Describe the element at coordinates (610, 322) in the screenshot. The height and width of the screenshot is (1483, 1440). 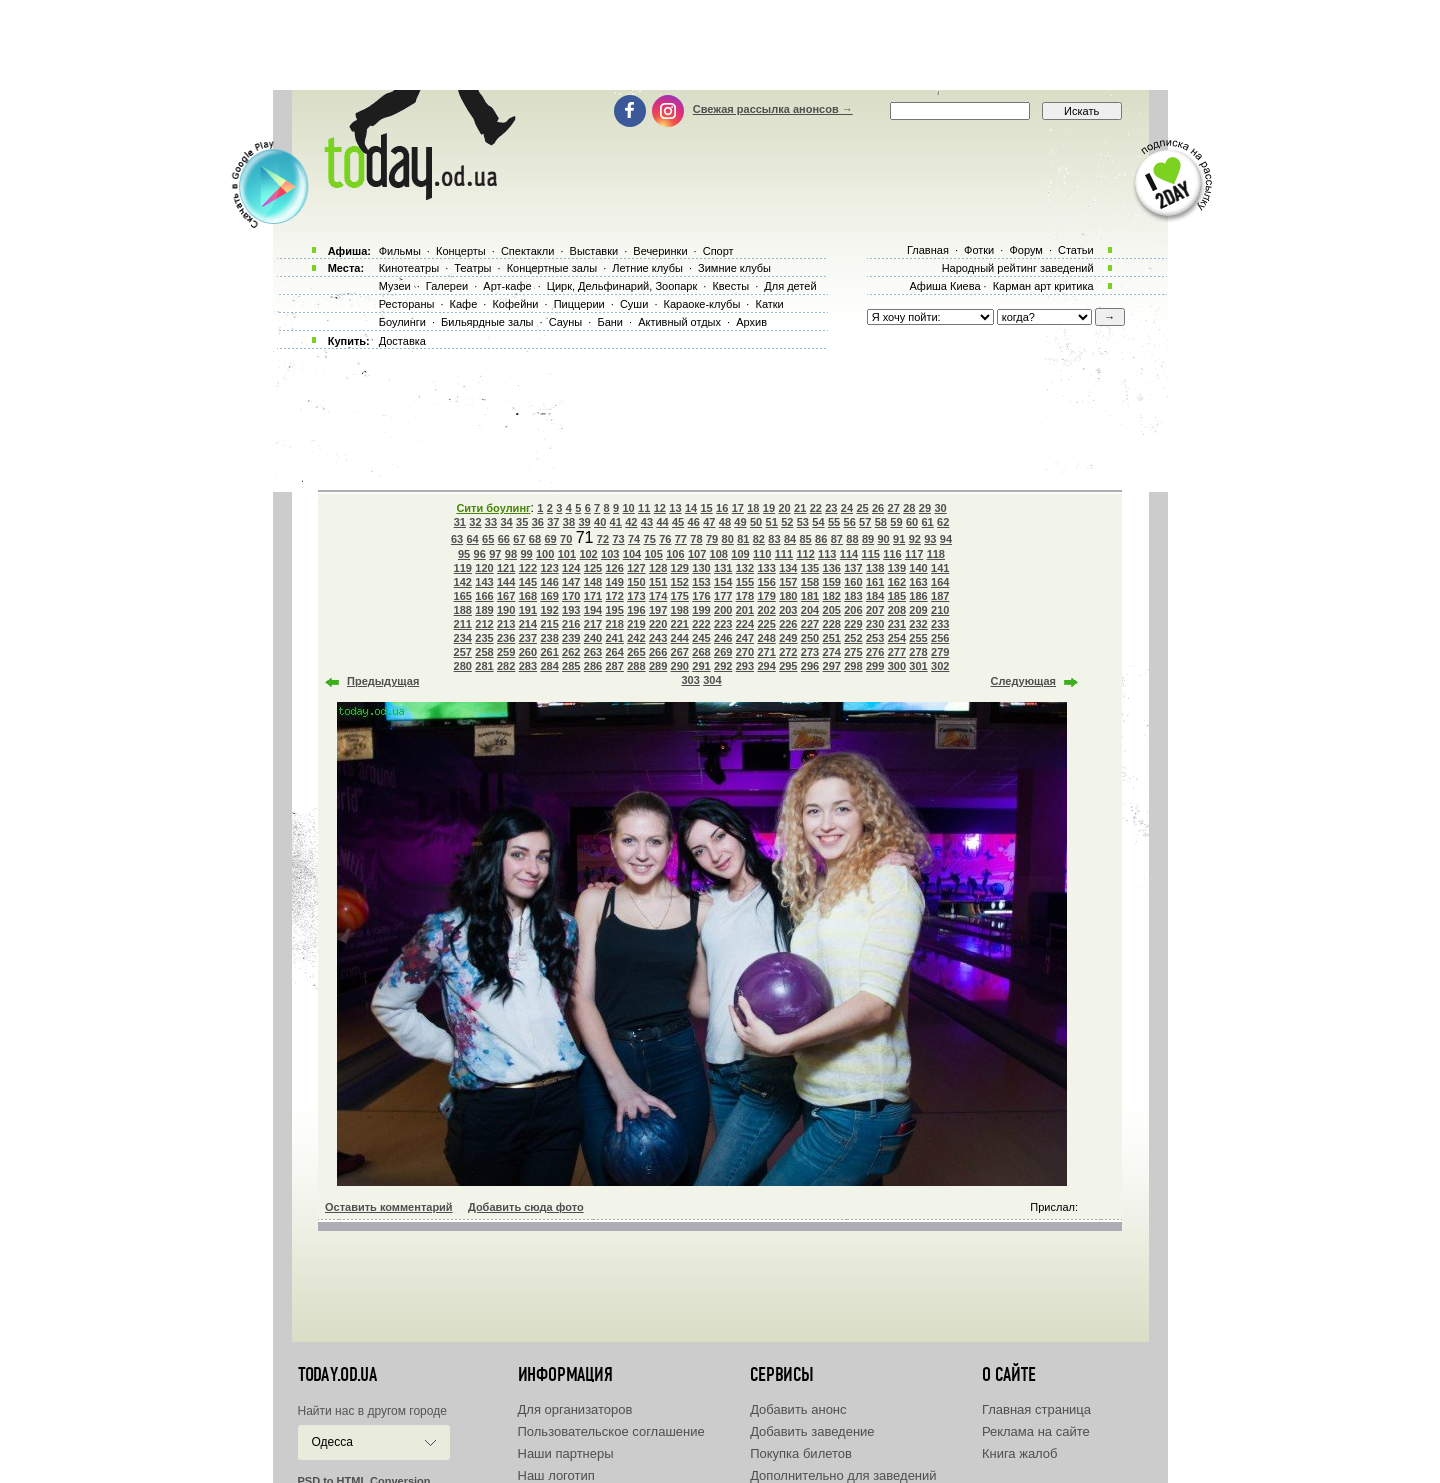
I see `Бани` at that location.